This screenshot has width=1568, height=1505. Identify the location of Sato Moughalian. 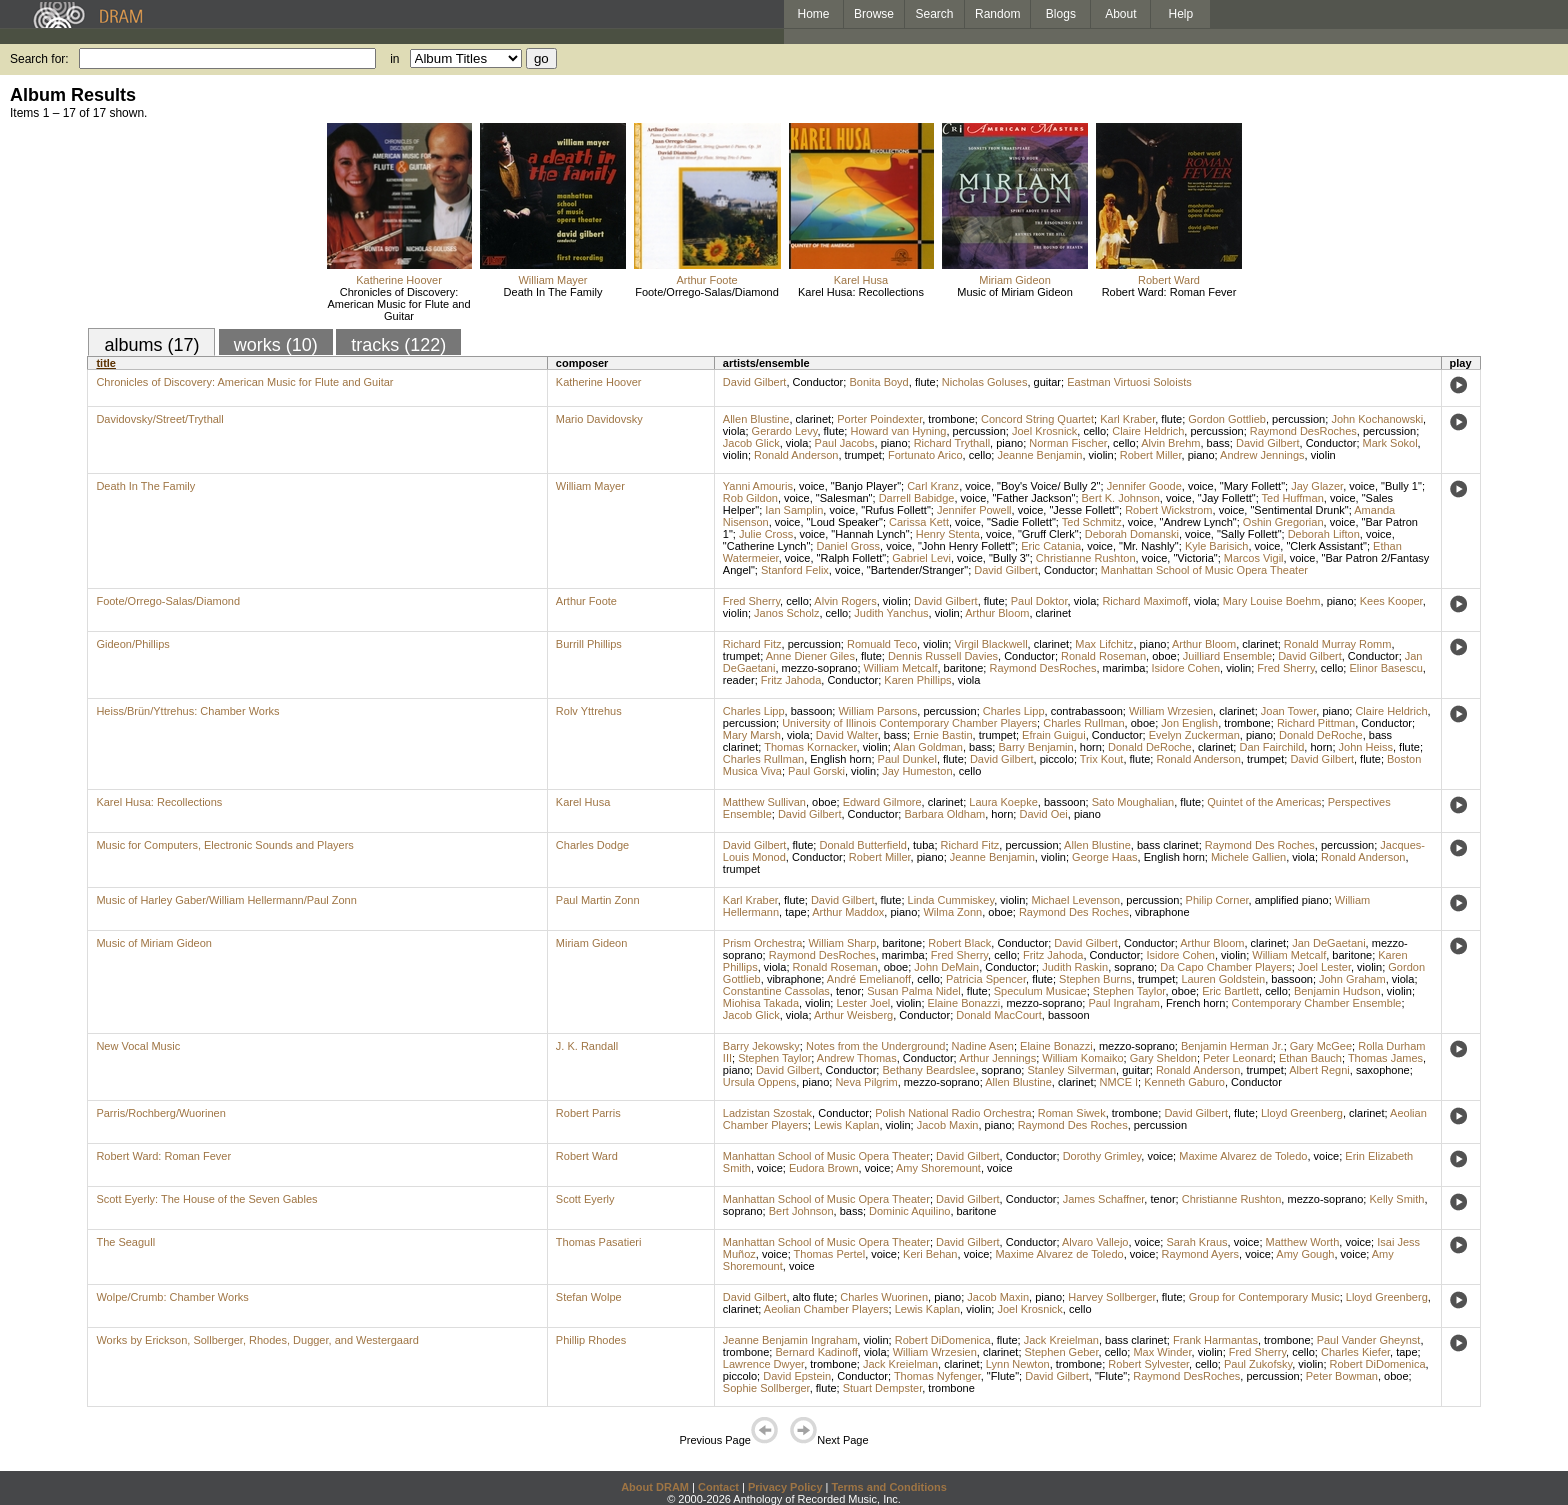
(1133, 802).